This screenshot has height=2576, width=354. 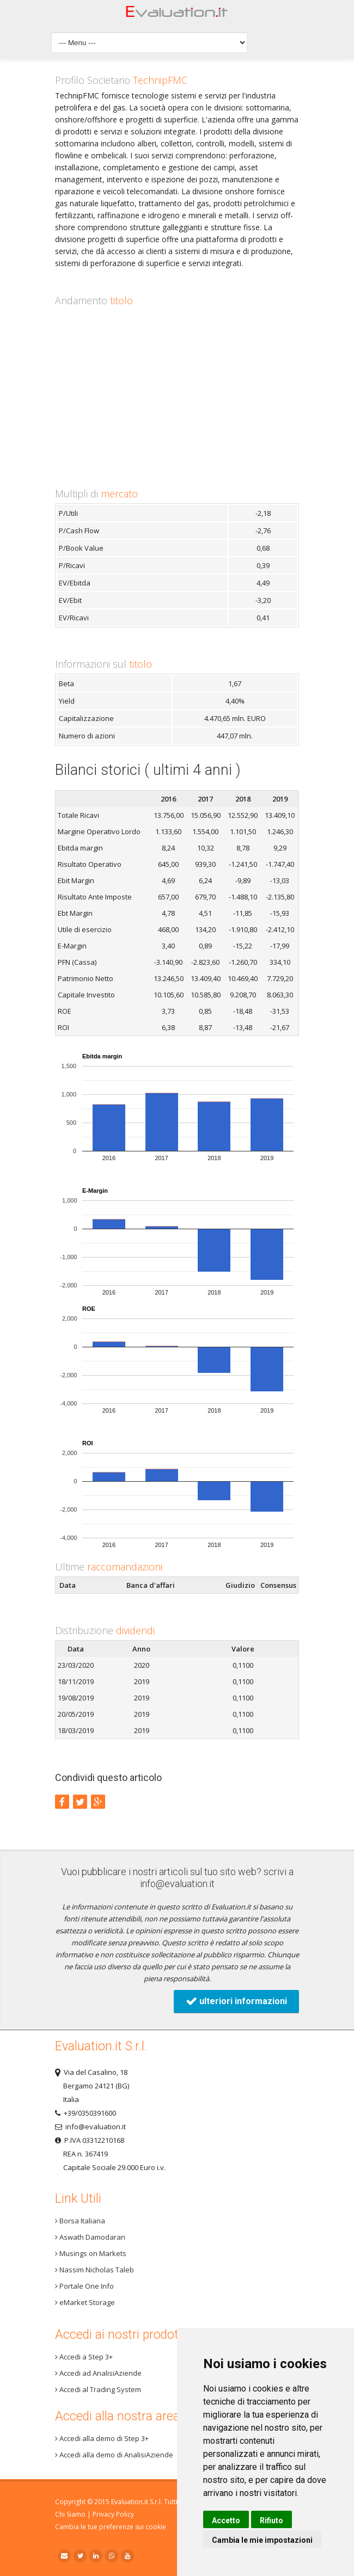 I want to click on Borsa Italiana, so click(x=80, y=2221).